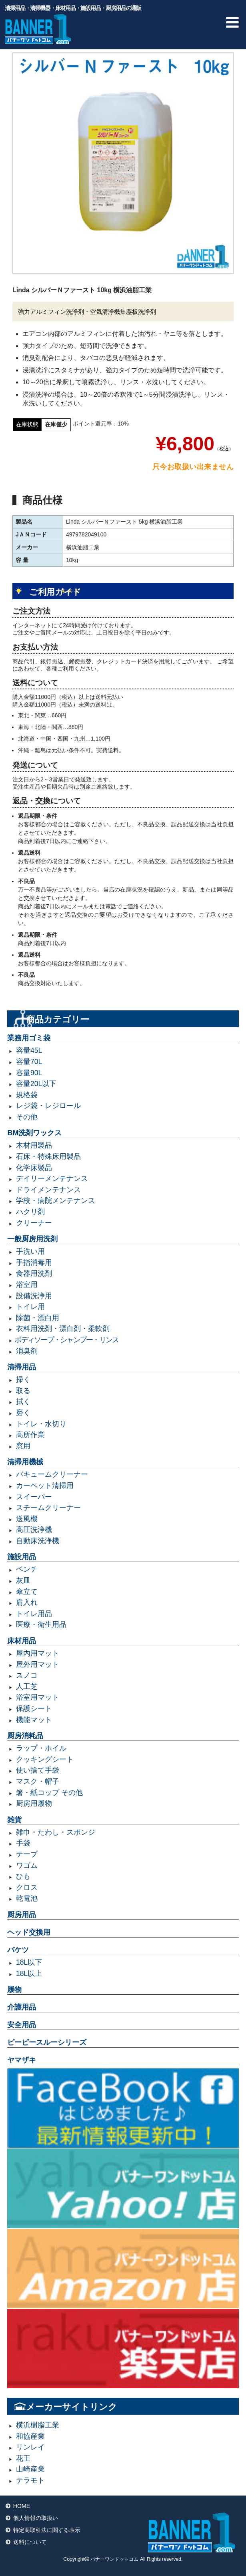 The width and height of the screenshot is (246, 2576). I want to click on ピーピースルーシリーズ, so click(46, 2042).